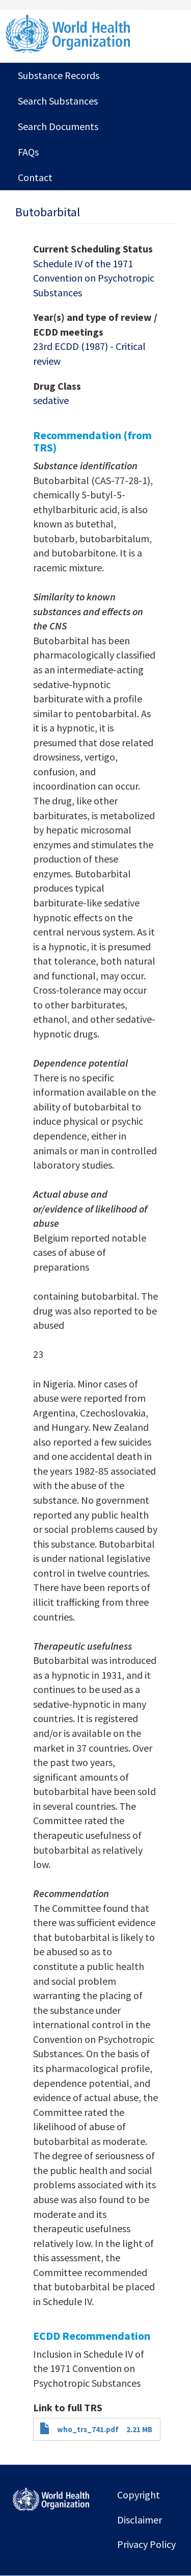  What do you see at coordinates (146, 2544) in the screenshot?
I see `Privacy Policy` at bounding box center [146, 2544].